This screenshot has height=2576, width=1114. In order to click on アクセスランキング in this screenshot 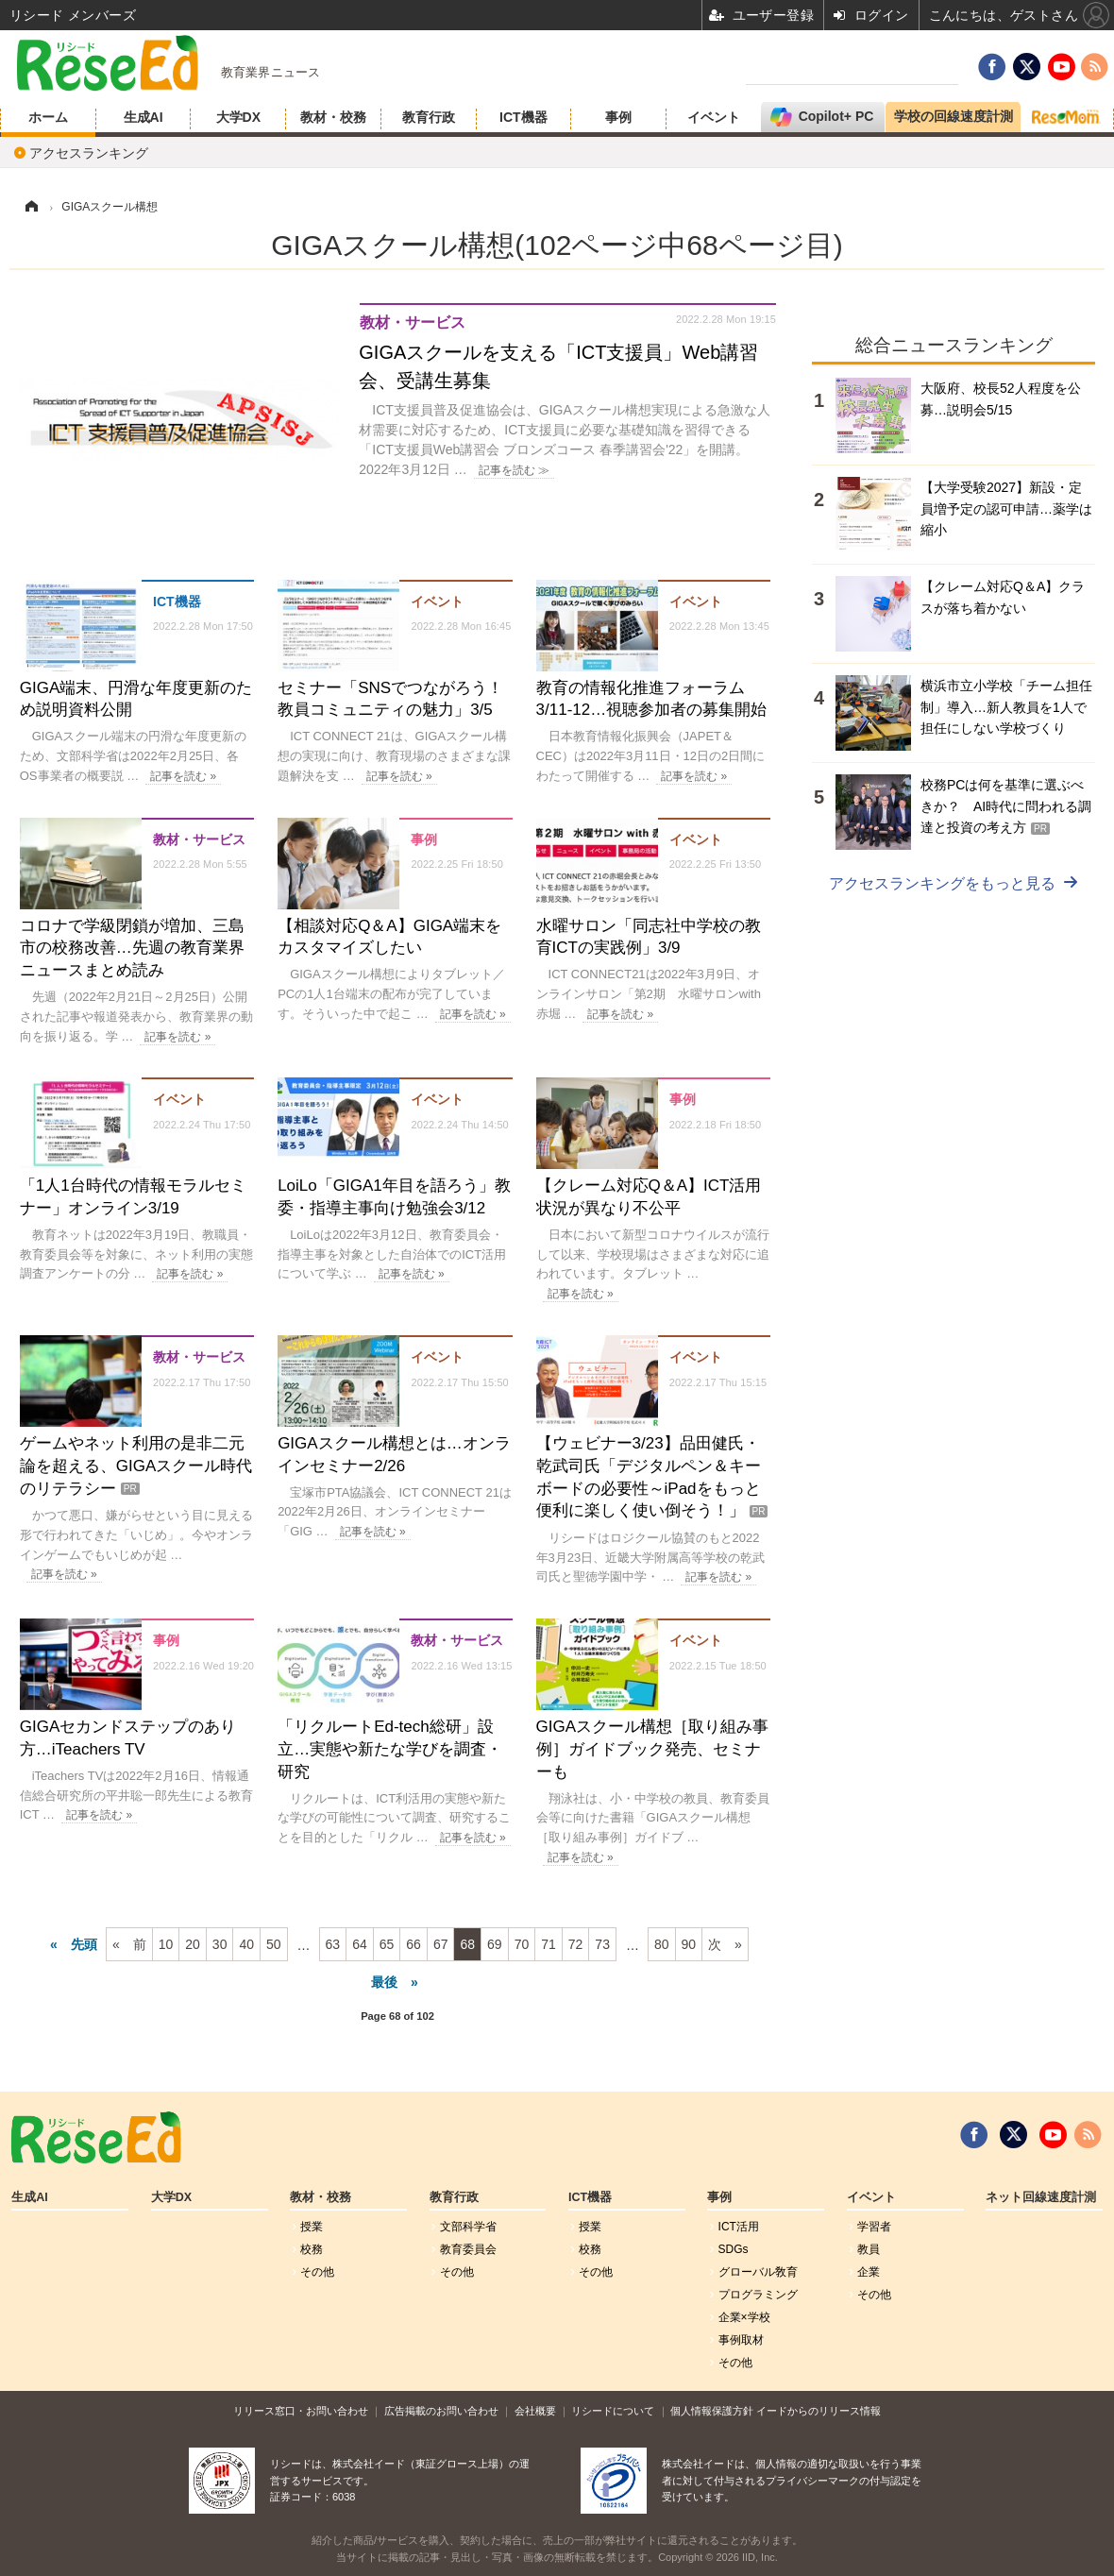, I will do `click(88, 153)`.